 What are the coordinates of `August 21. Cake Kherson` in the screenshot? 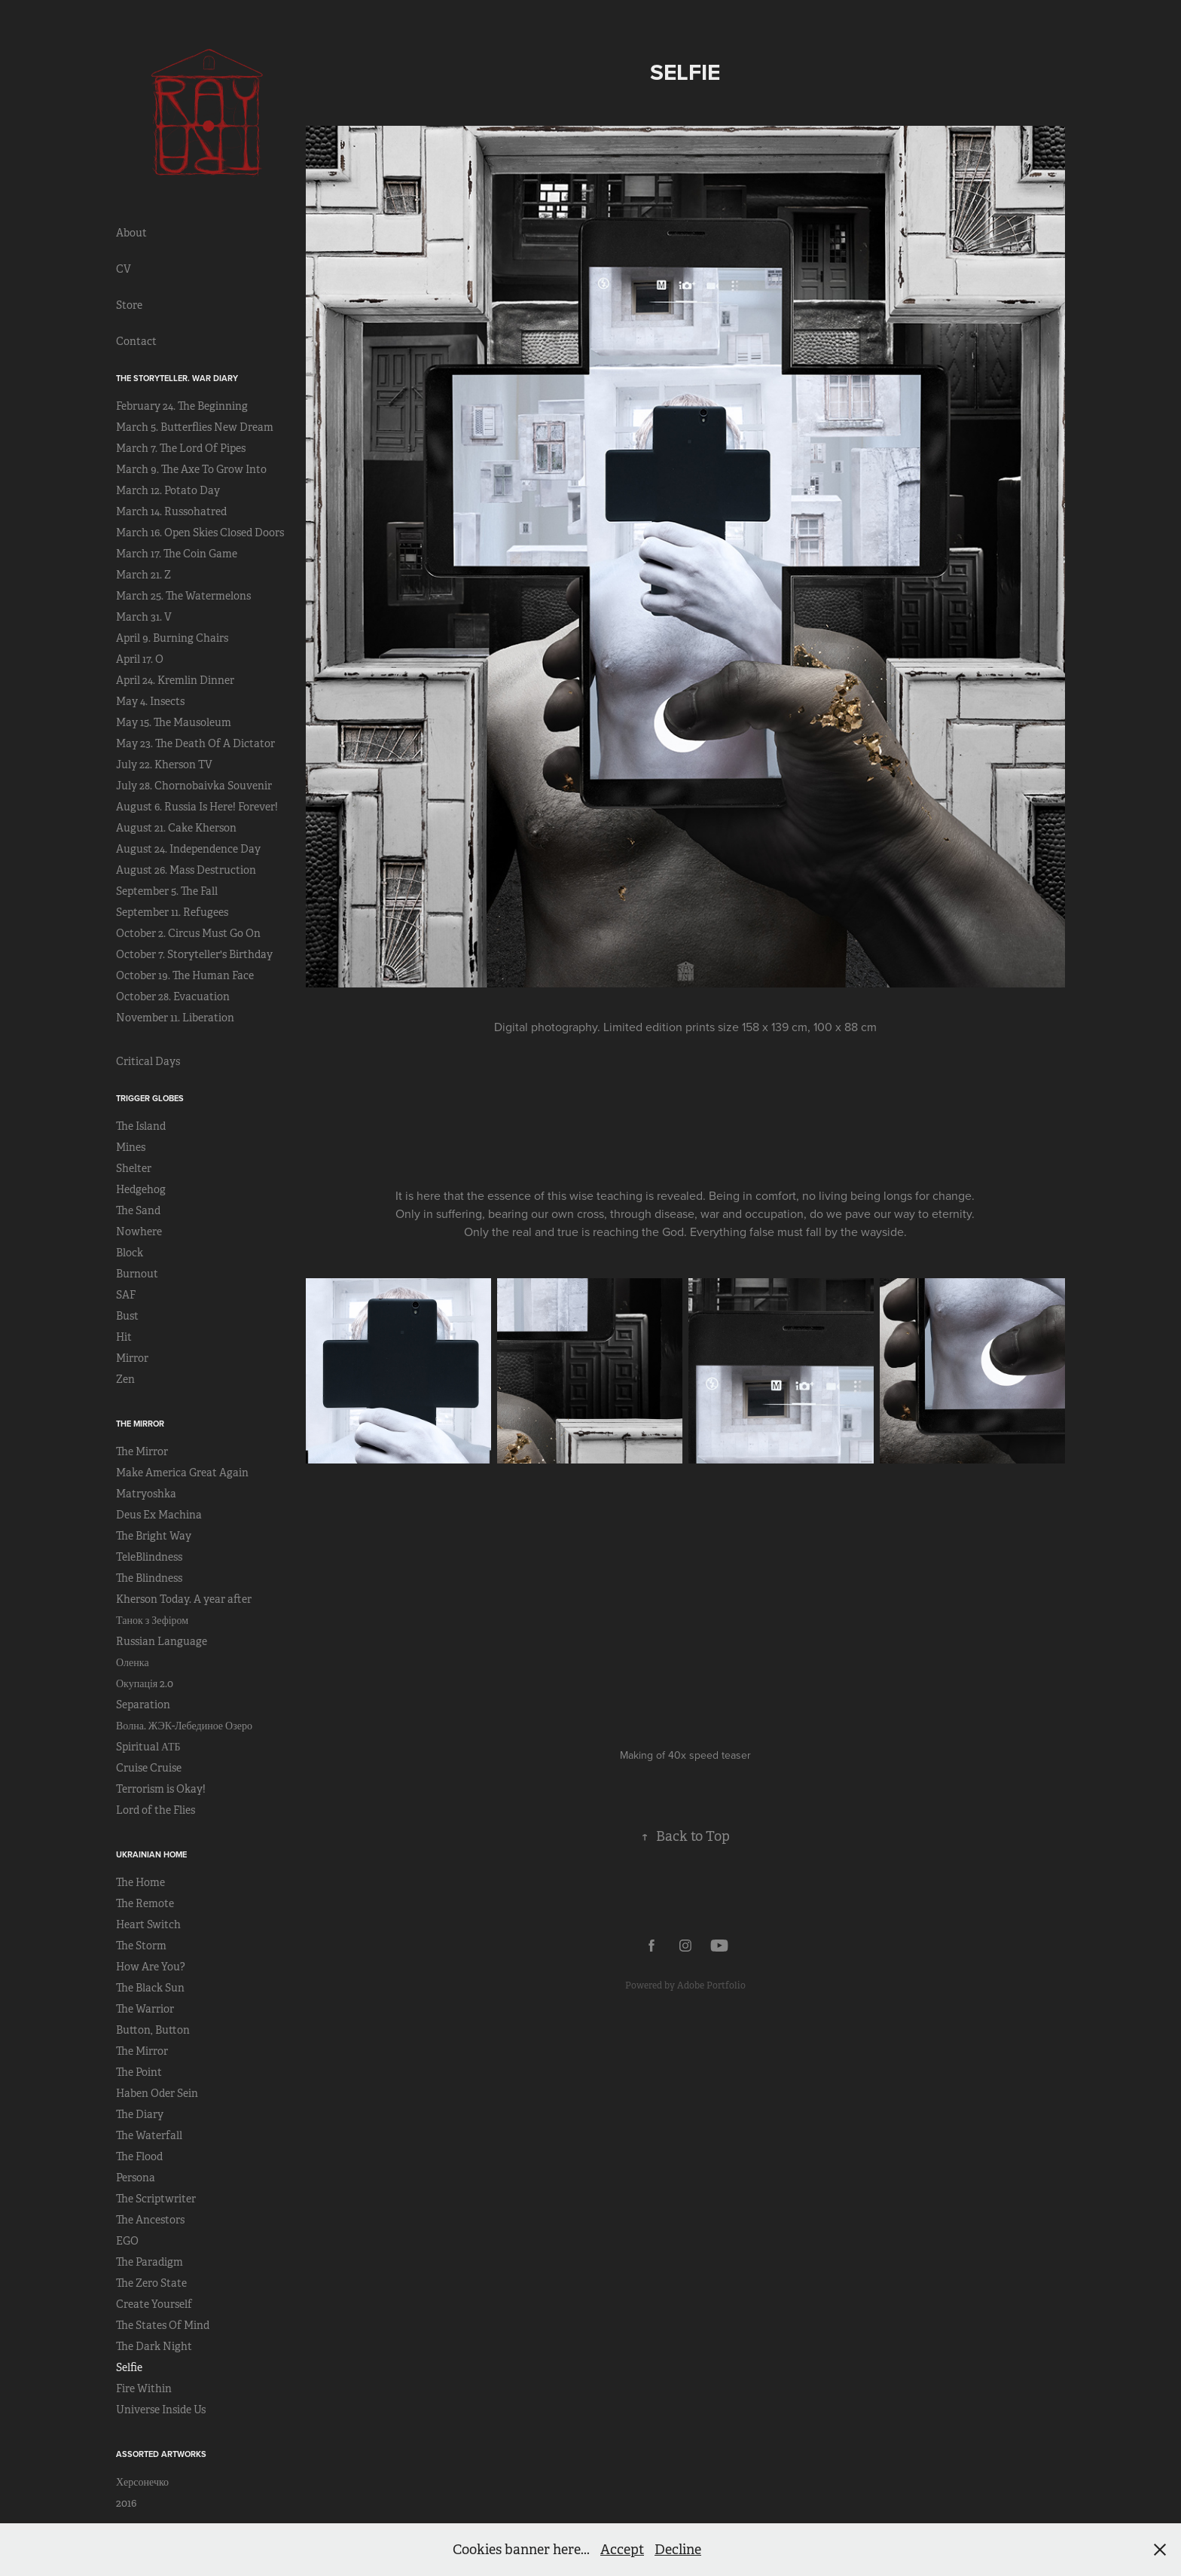 It's located at (176, 828).